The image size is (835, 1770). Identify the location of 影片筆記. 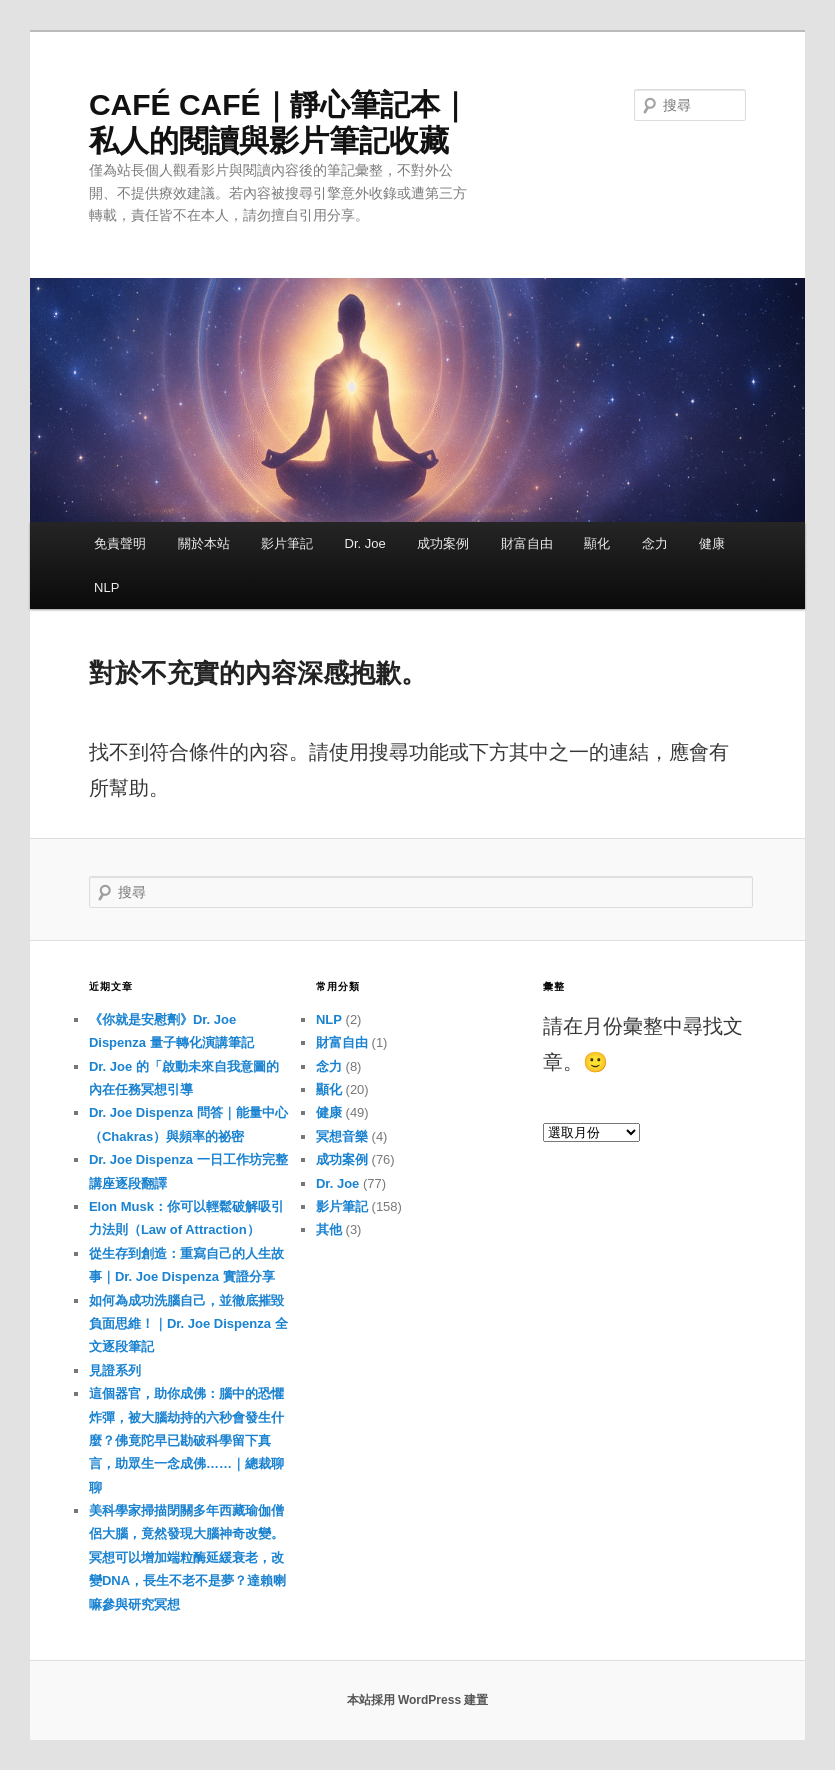
(287, 543).